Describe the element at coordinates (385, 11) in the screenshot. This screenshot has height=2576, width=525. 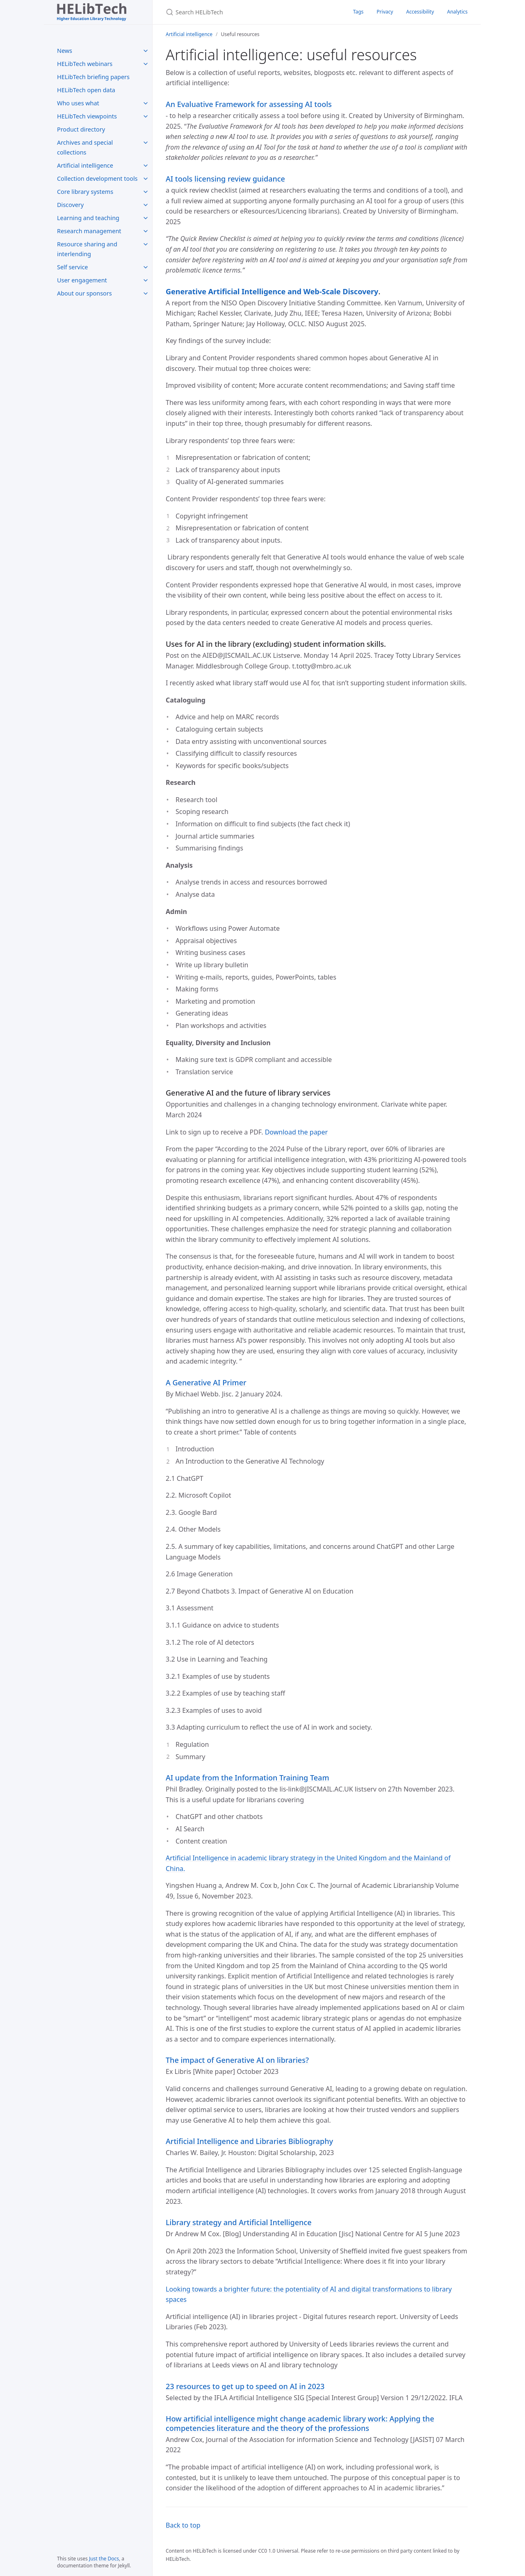
I see `Privacy` at that location.